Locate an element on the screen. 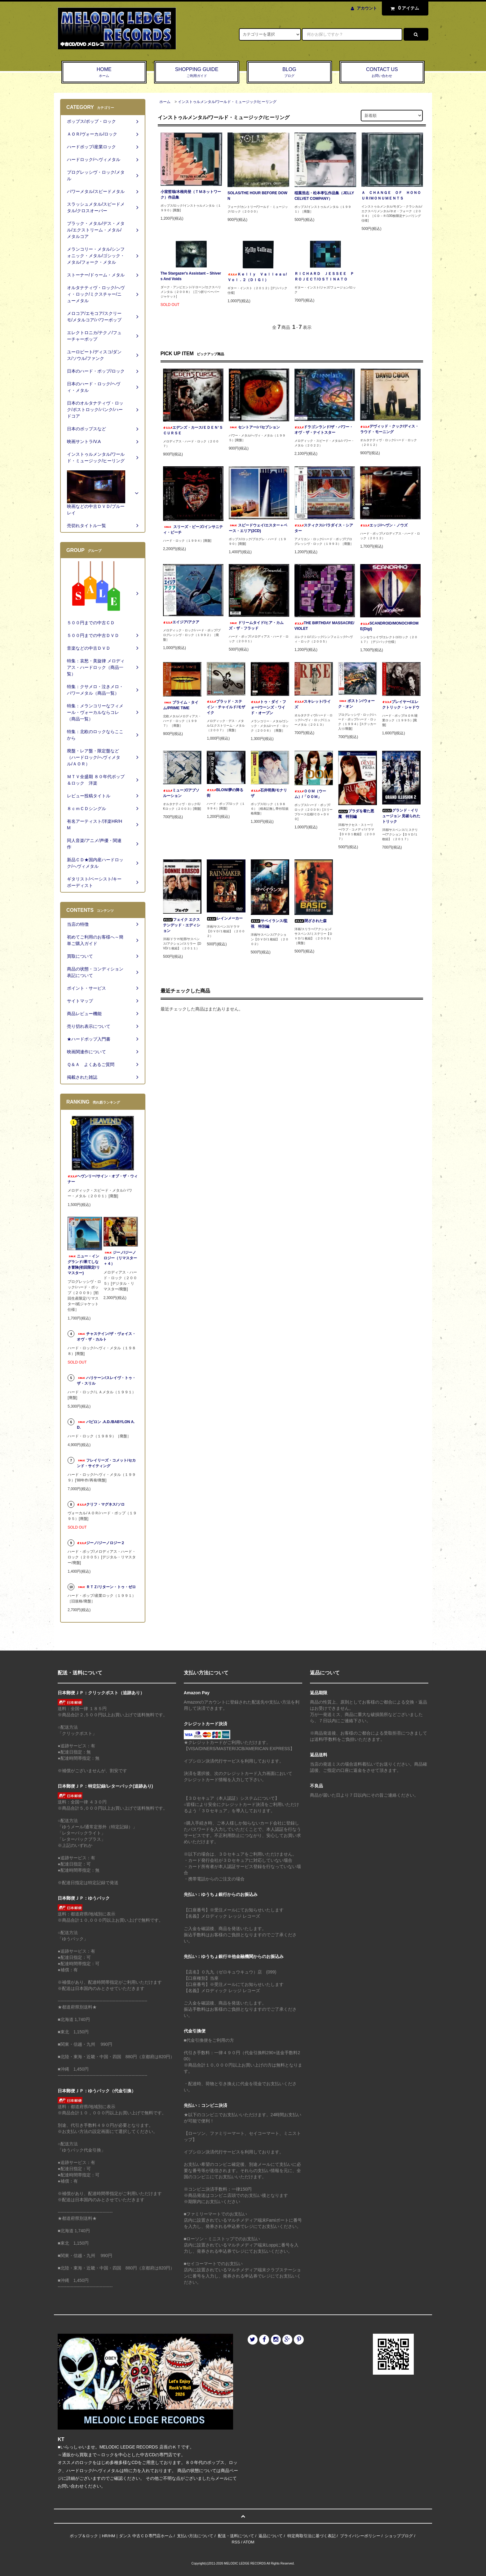 The height and width of the screenshot is (2576, 486). SHOPPING GUIDE is located at coordinates (196, 72).